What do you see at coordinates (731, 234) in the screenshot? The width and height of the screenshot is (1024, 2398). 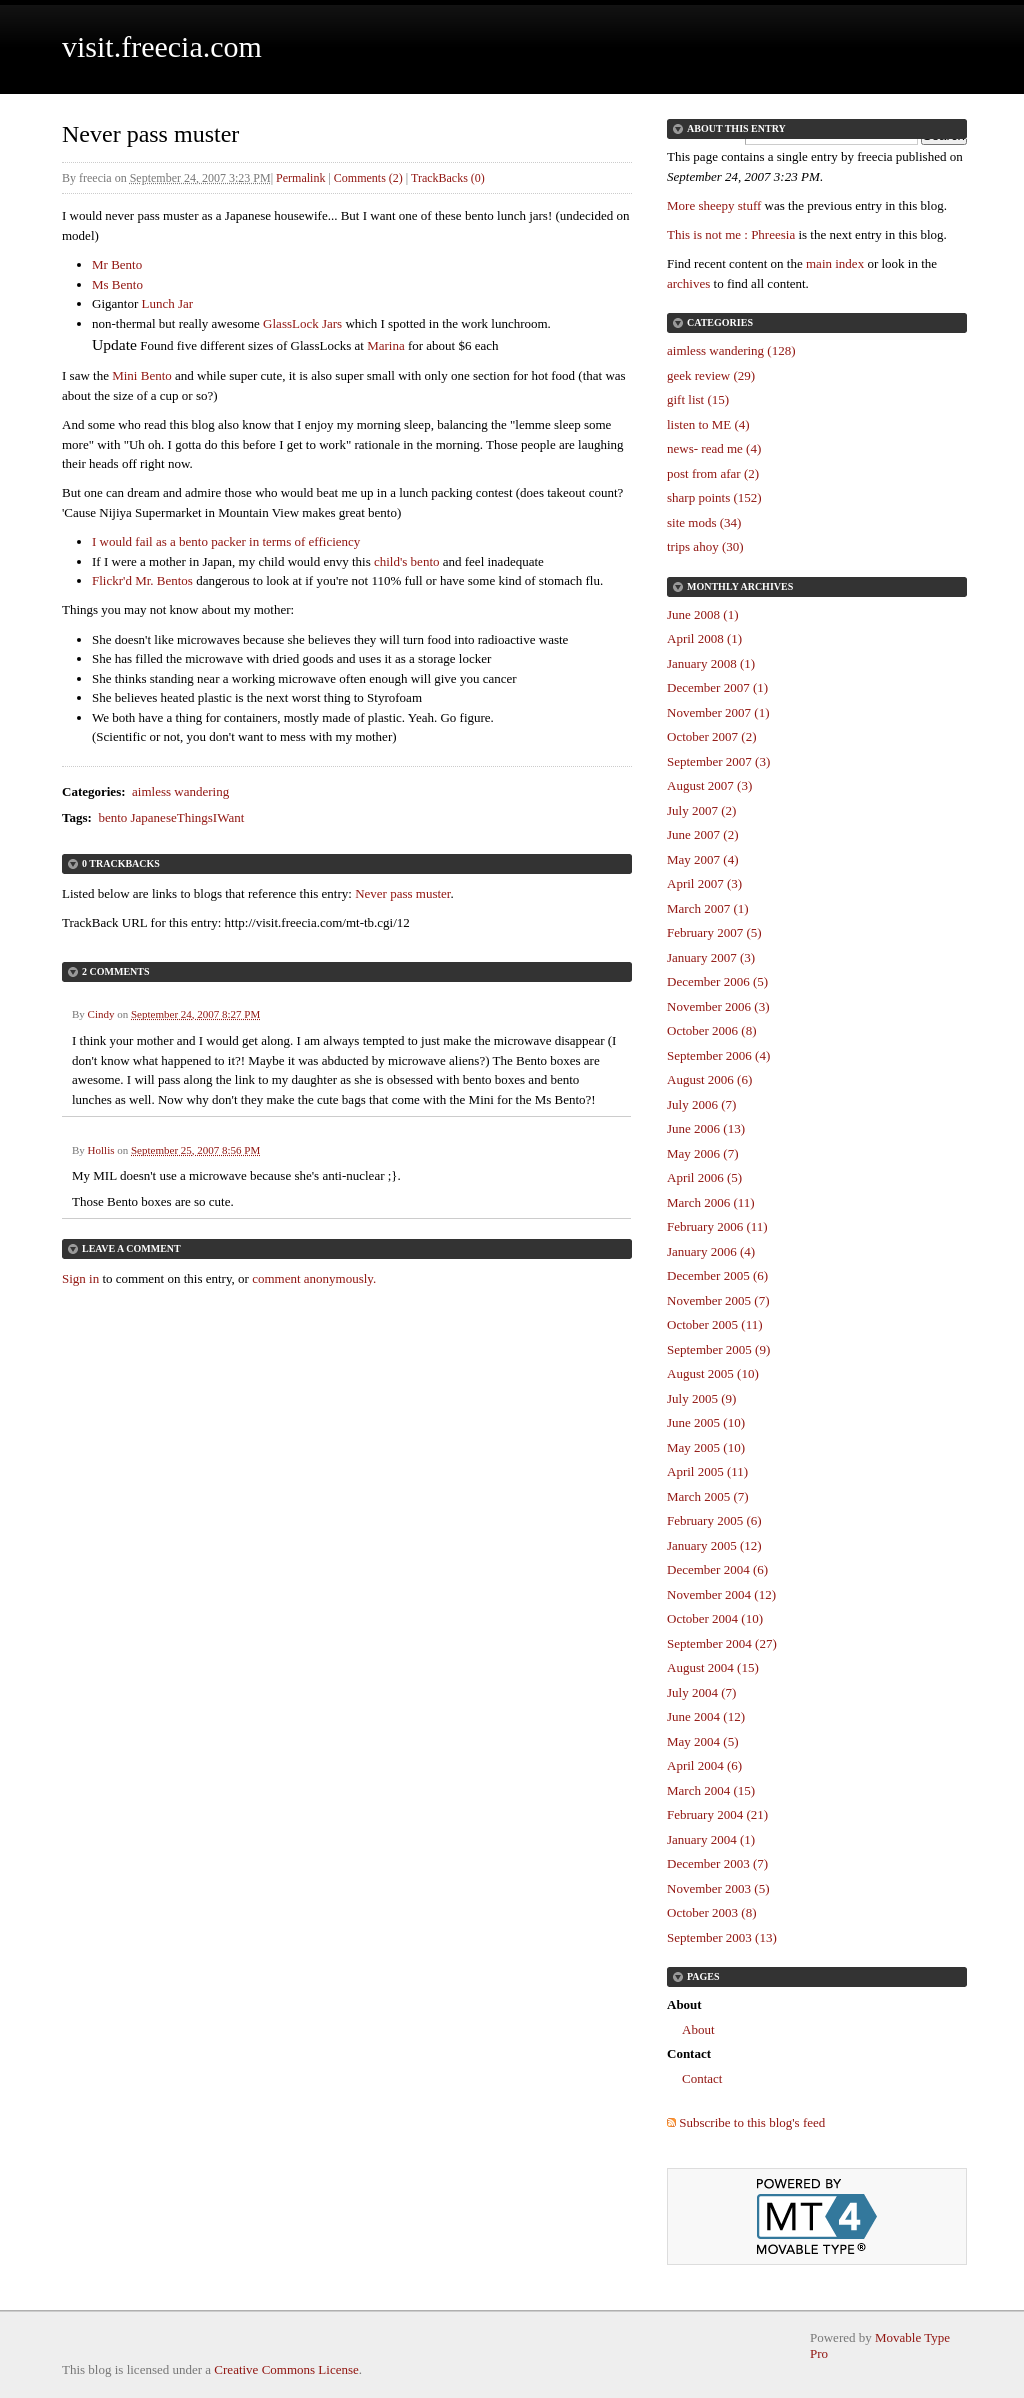 I see `This is not me : Phreesia` at bounding box center [731, 234].